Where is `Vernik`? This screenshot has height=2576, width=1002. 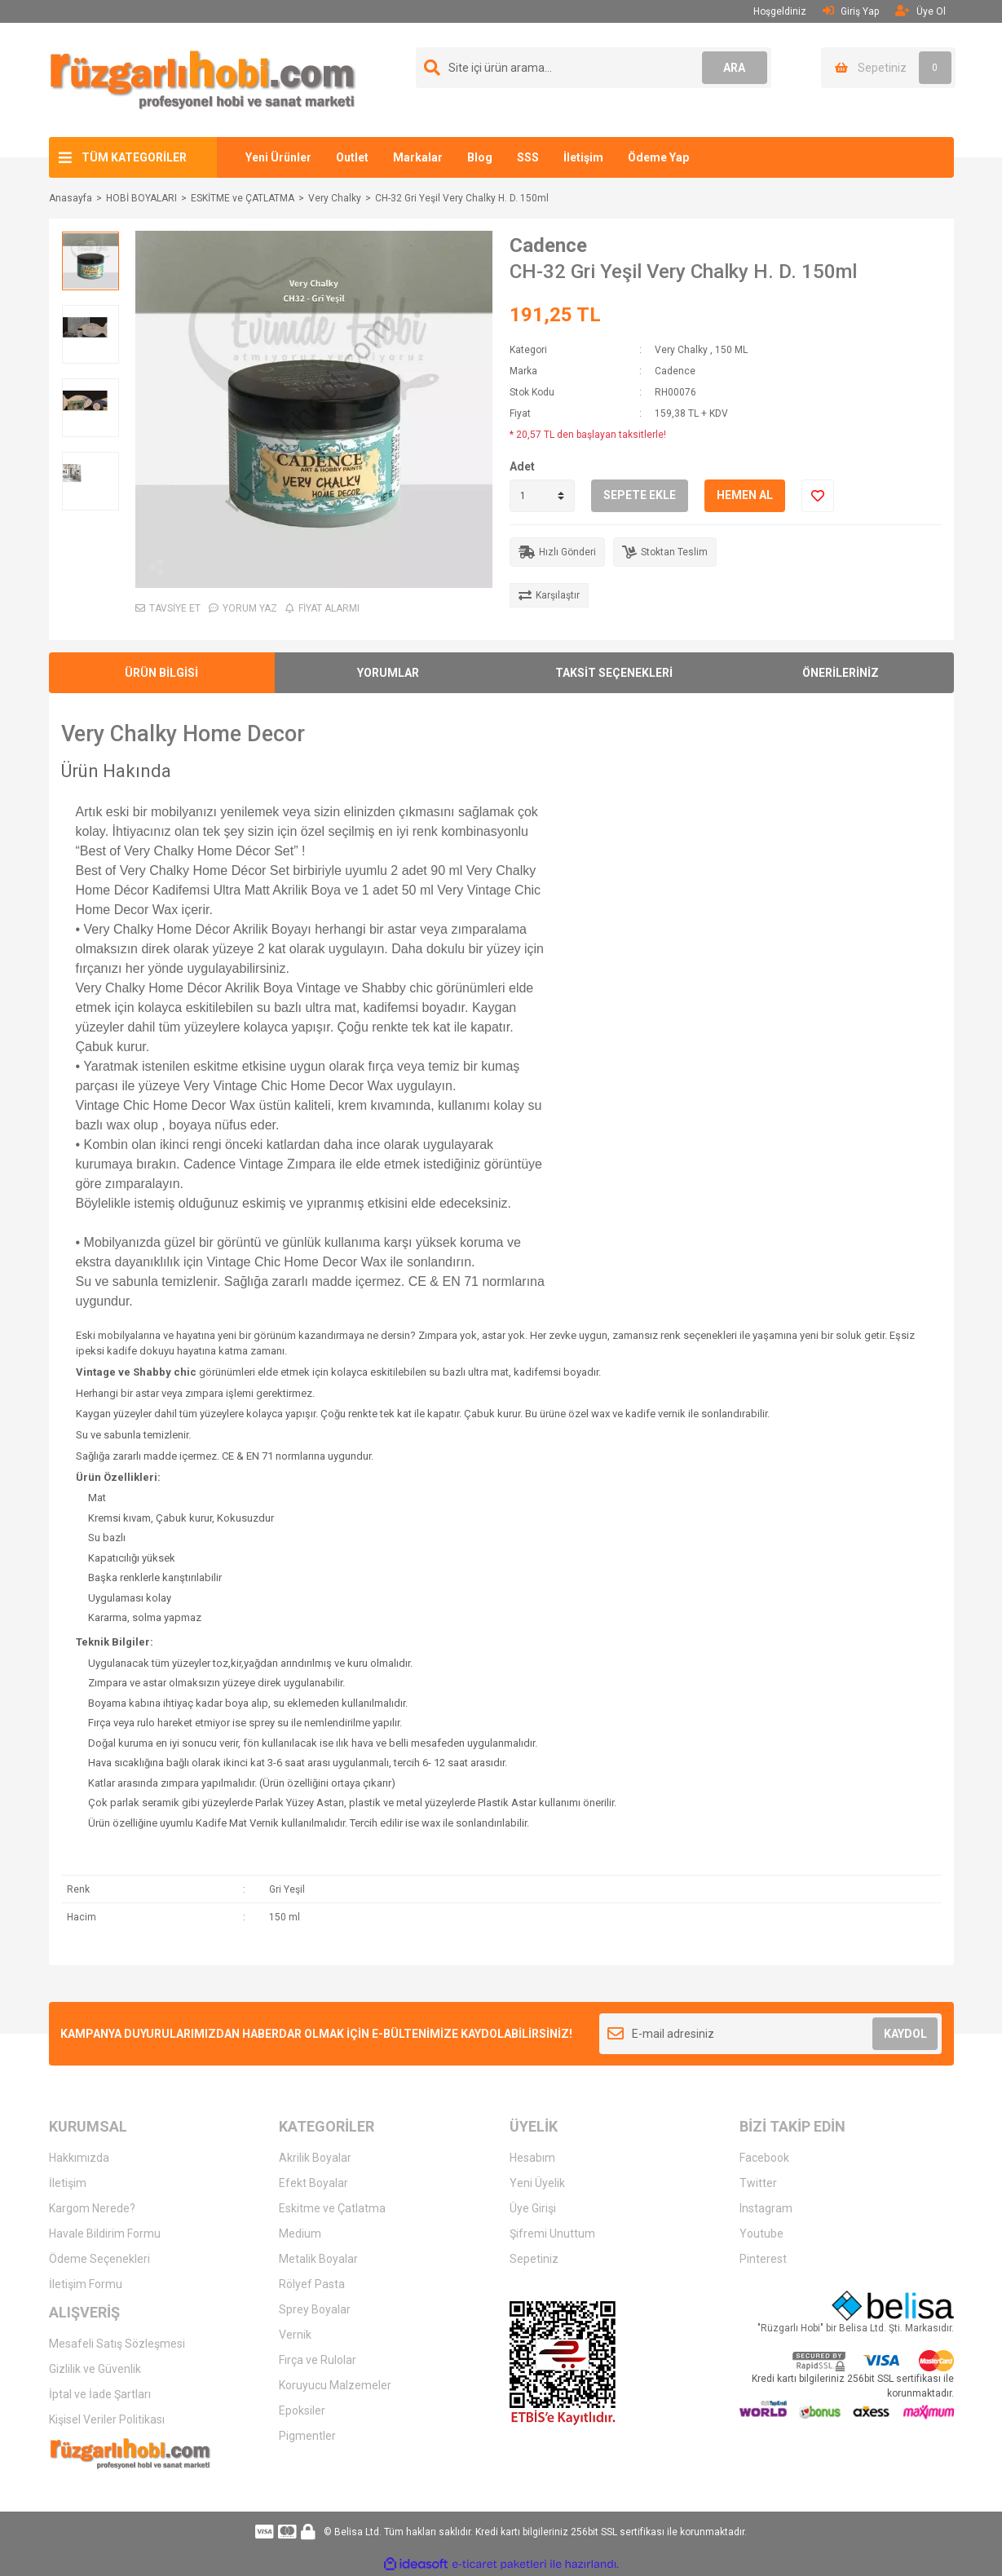 Vernik is located at coordinates (295, 2334).